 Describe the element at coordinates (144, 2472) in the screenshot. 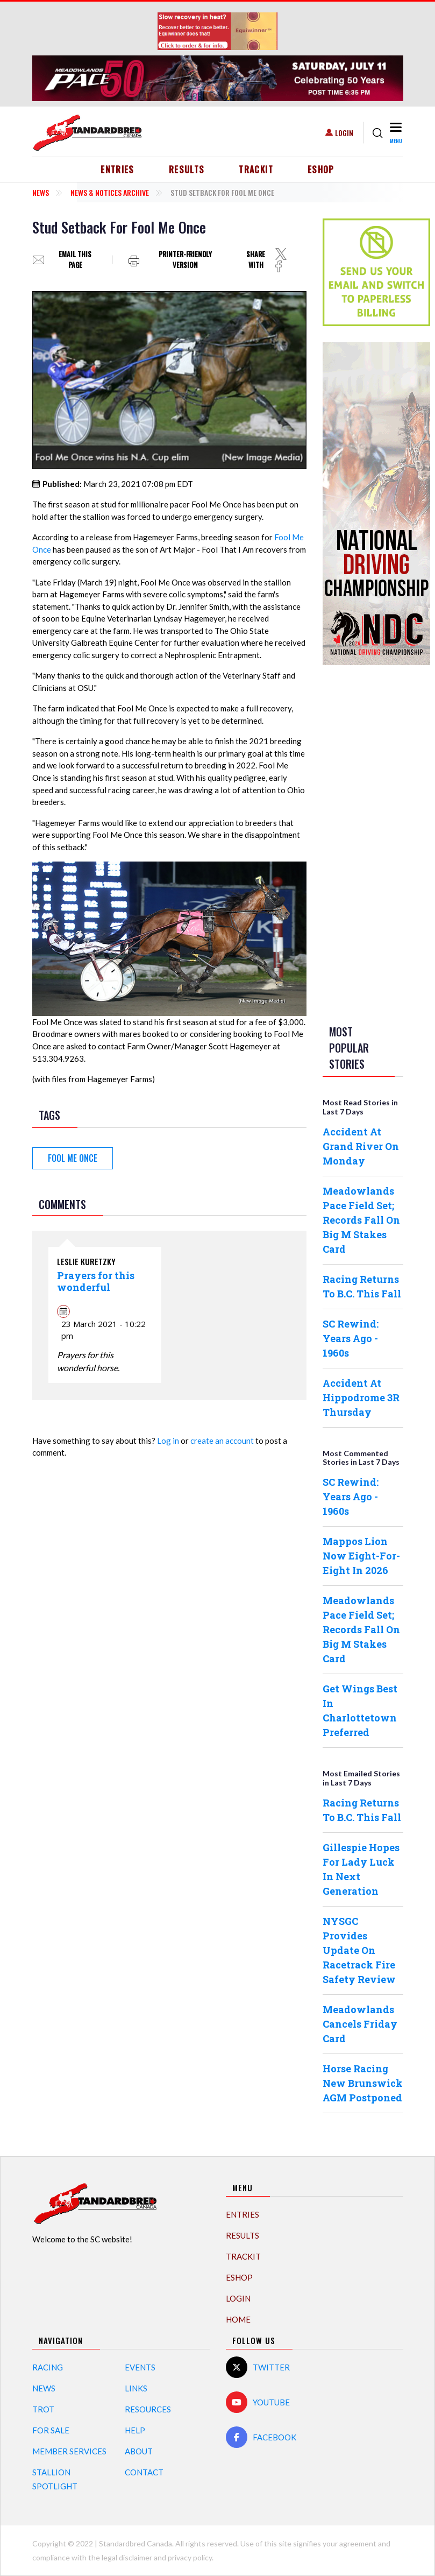

I see `Contact` at that location.